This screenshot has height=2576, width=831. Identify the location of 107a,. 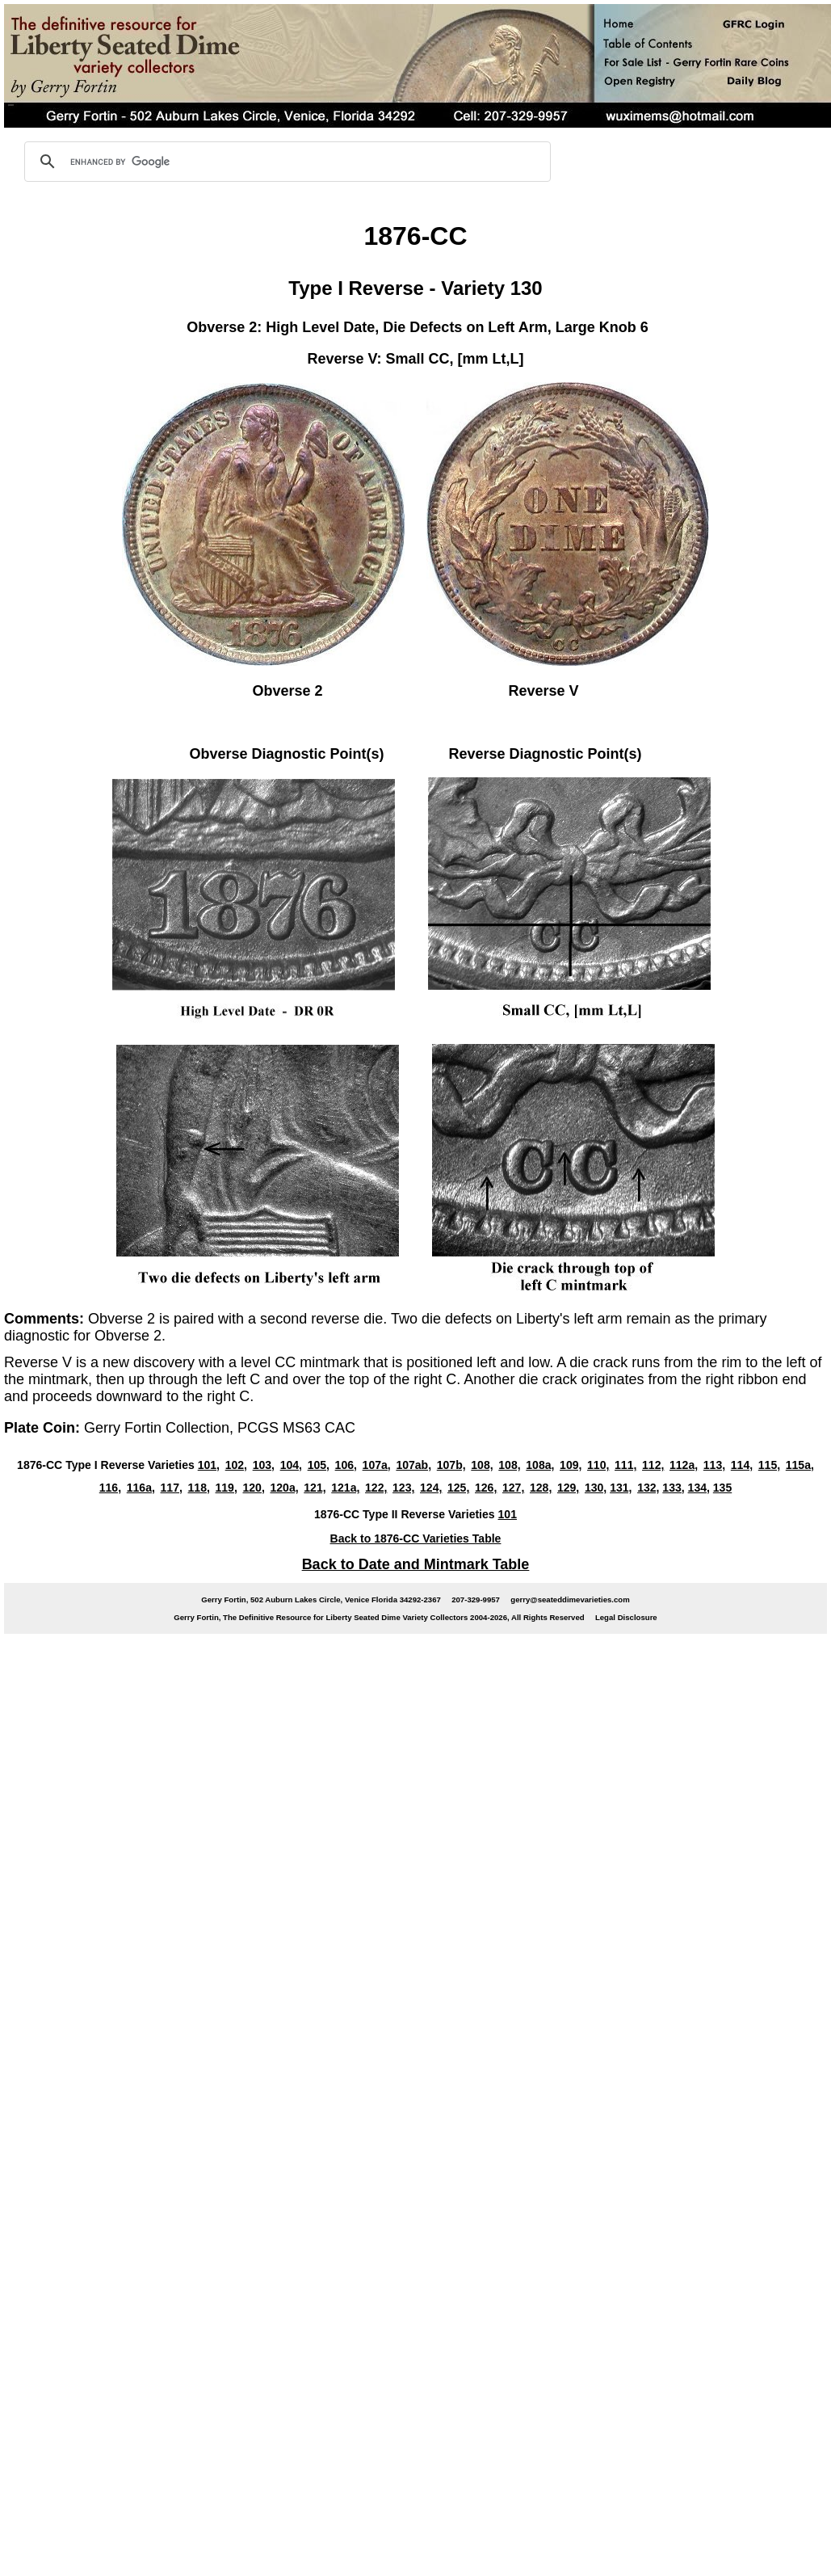
(377, 1464).